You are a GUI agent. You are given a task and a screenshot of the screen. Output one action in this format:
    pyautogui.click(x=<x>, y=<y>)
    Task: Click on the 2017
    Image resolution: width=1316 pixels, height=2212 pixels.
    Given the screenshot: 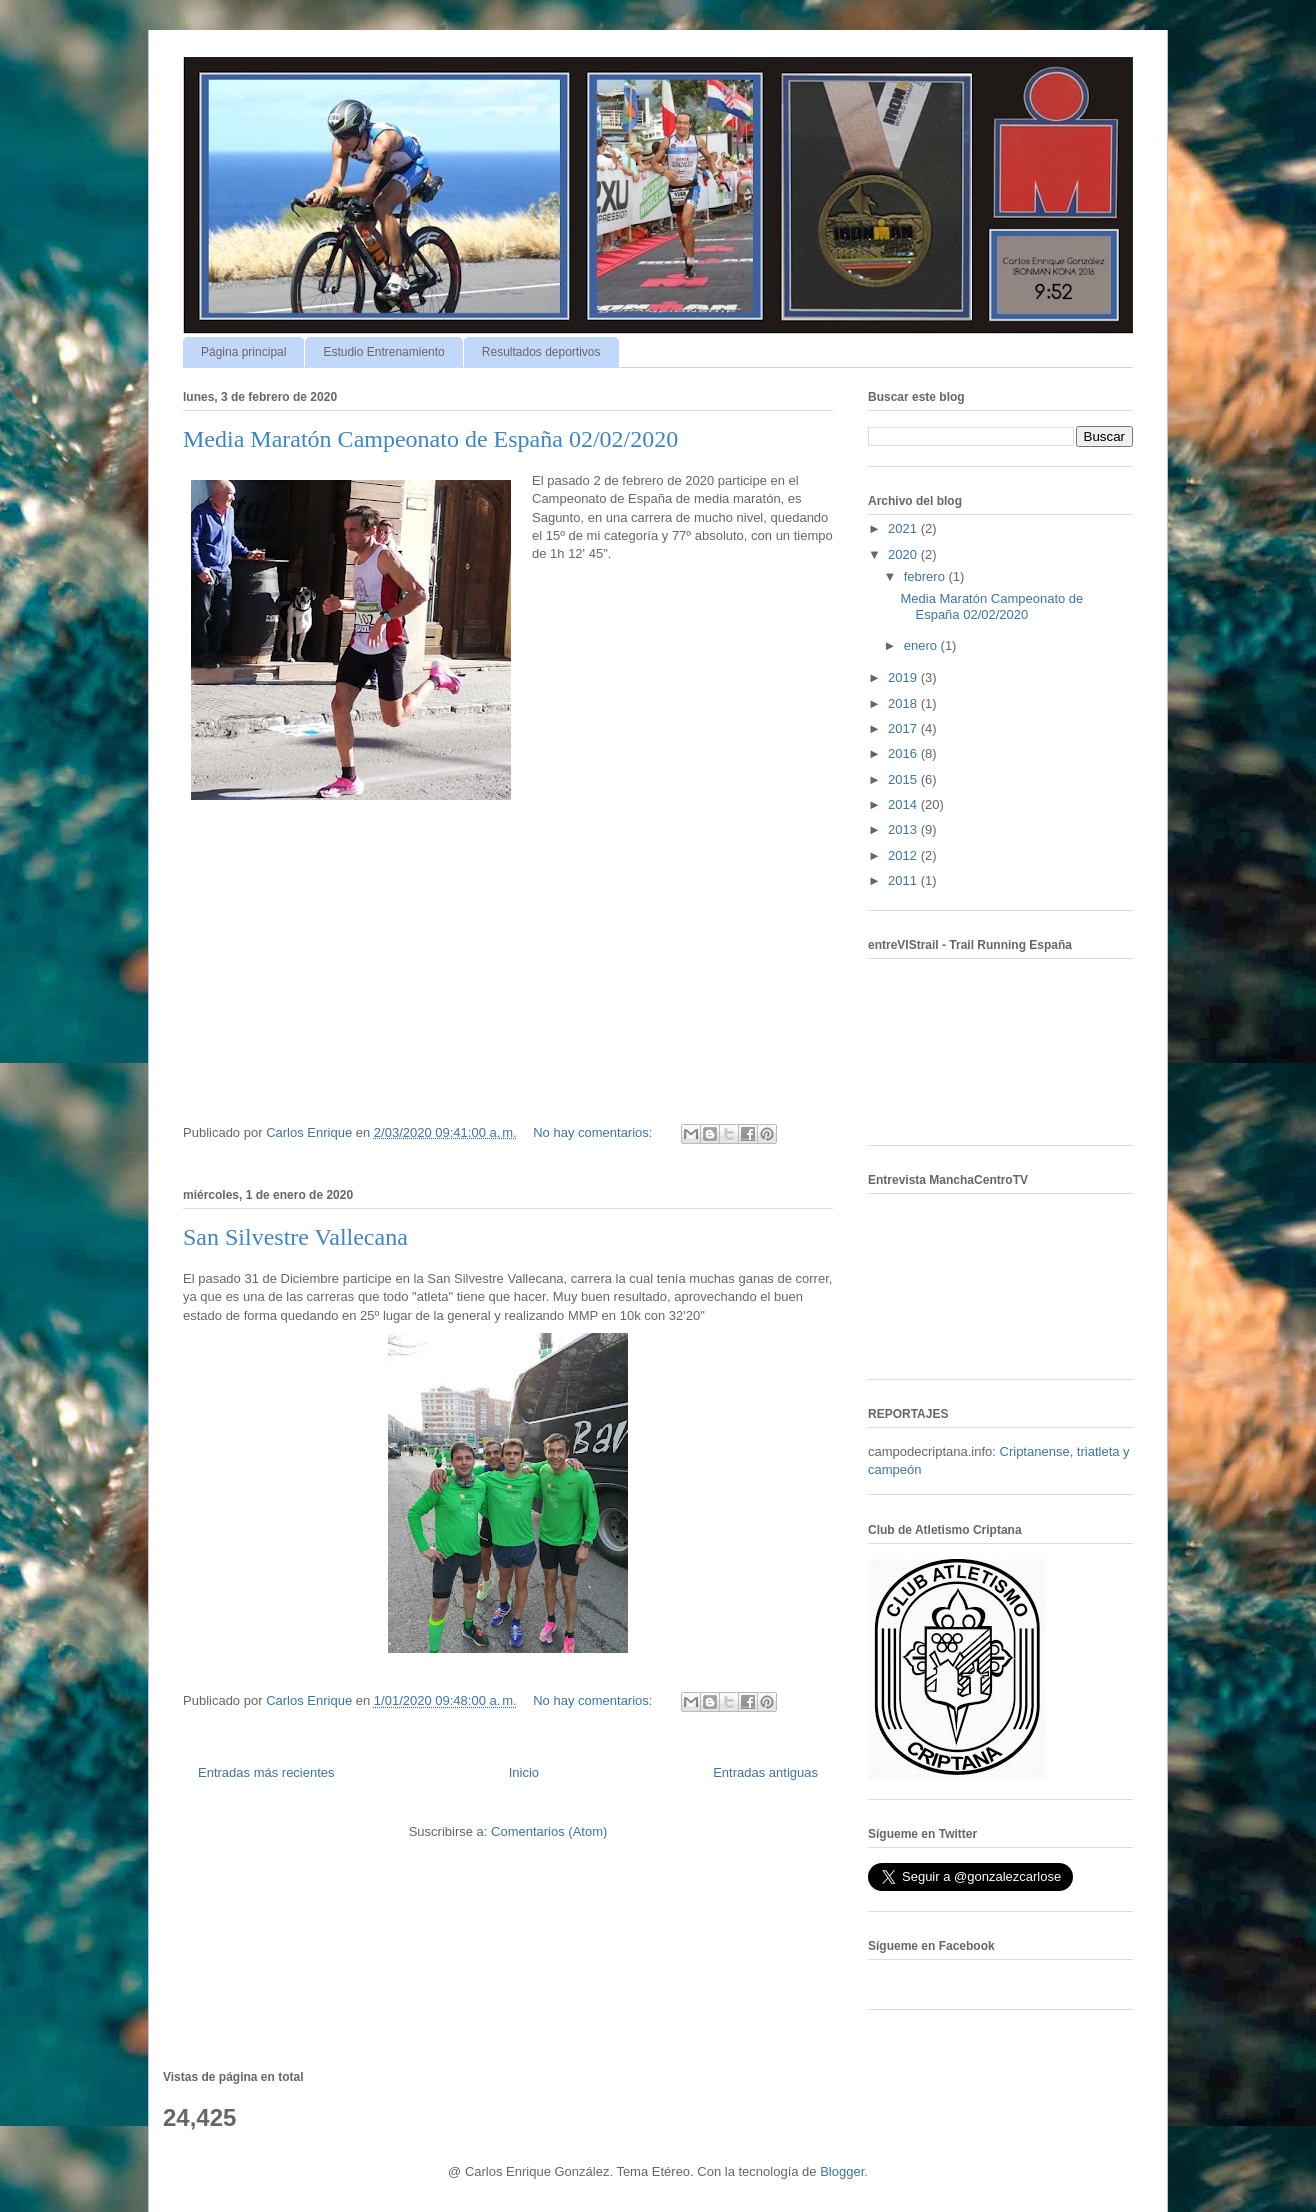 What is the action you would take?
    pyautogui.click(x=904, y=728)
    